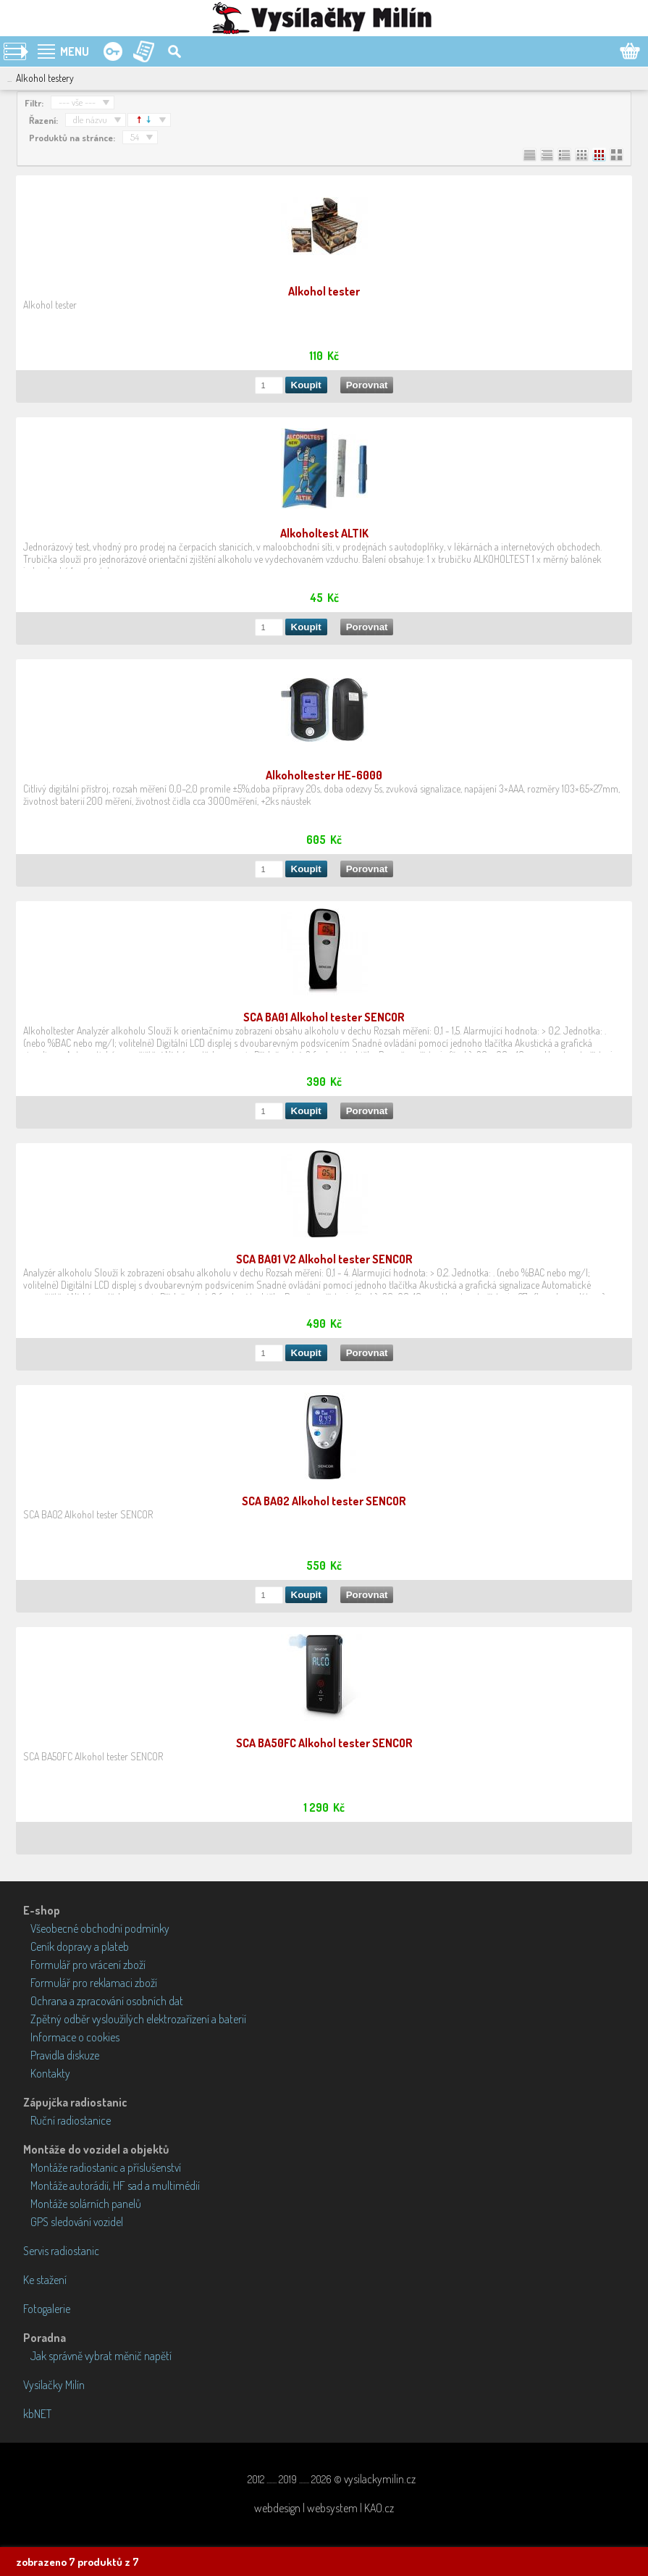 The height and width of the screenshot is (2576, 648). What do you see at coordinates (37, 2413) in the screenshot?
I see `kbNET` at bounding box center [37, 2413].